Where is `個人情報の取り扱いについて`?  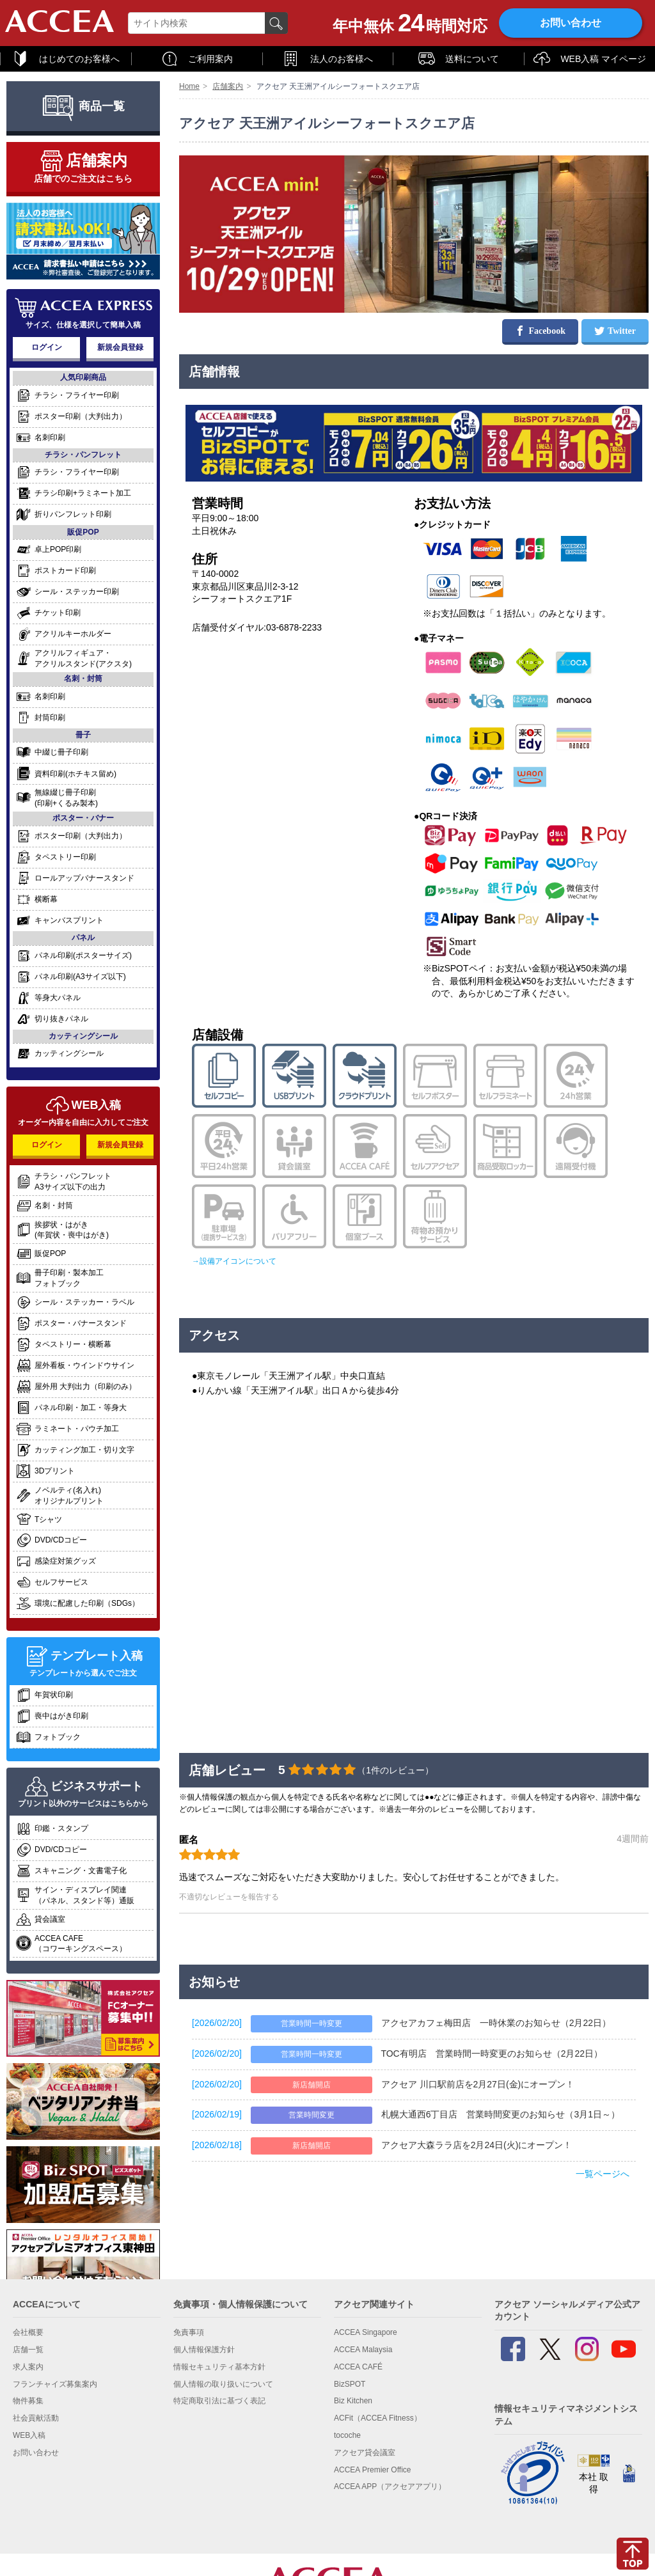 個人情報の取り扱いについて is located at coordinates (223, 2384).